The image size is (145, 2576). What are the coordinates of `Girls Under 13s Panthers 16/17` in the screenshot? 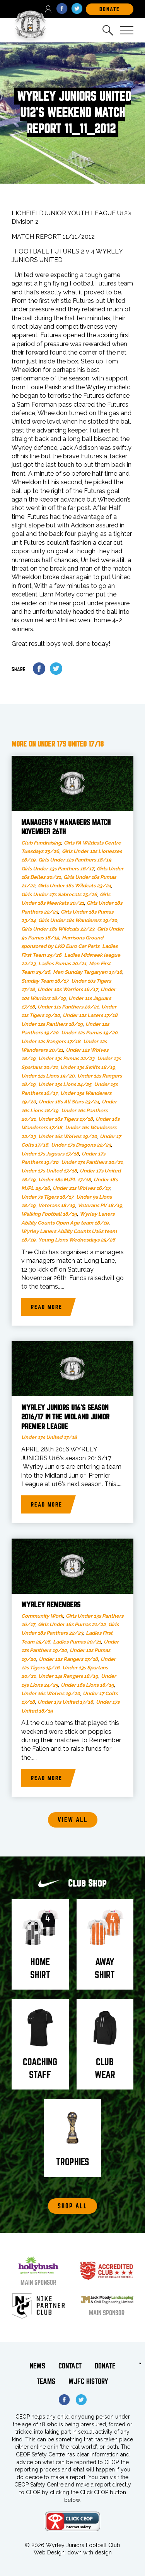 It's located at (57, 869).